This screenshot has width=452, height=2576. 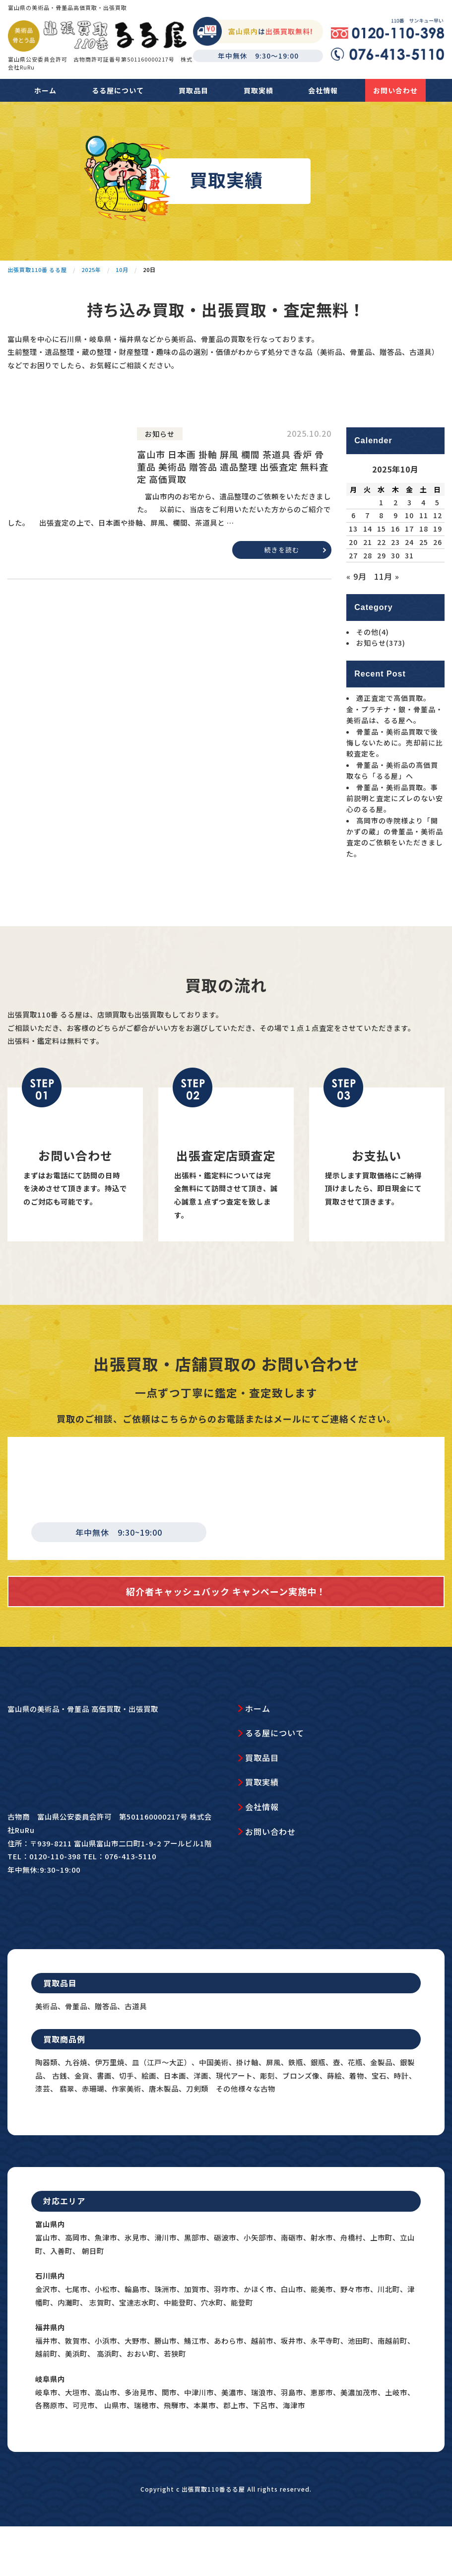 I want to click on 15 [2025年10月15日 に投稿を公開], so click(x=381, y=573).